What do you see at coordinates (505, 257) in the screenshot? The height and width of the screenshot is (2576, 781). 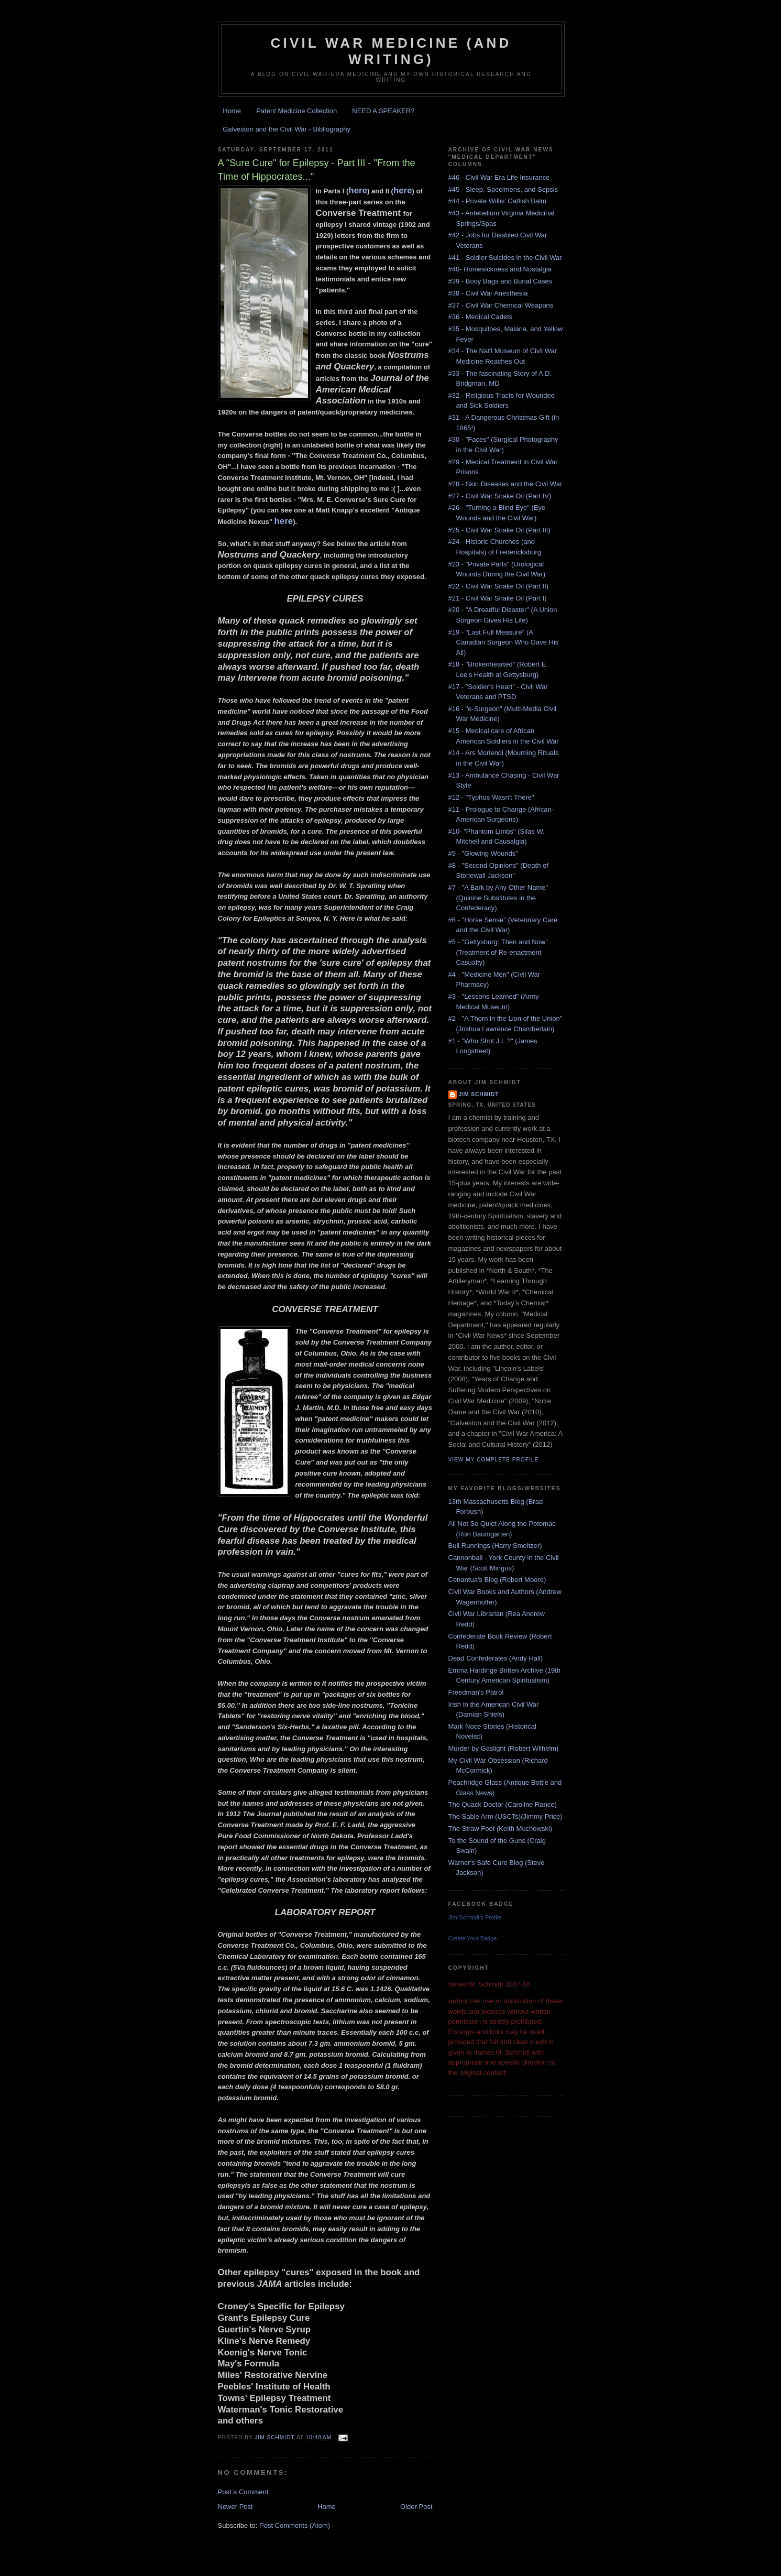 I see `#41 - Soldier Suicides in the Civil War` at bounding box center [505, 257].